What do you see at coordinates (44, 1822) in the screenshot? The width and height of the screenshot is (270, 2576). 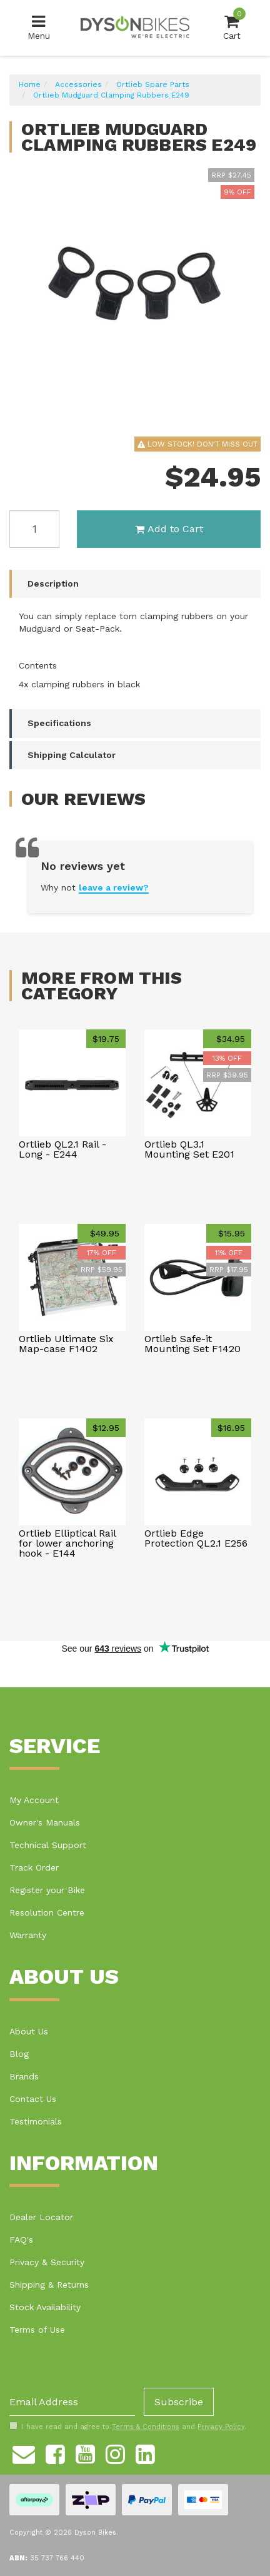 I see `Owner's Manuals` at bounding box center [44, 1822].